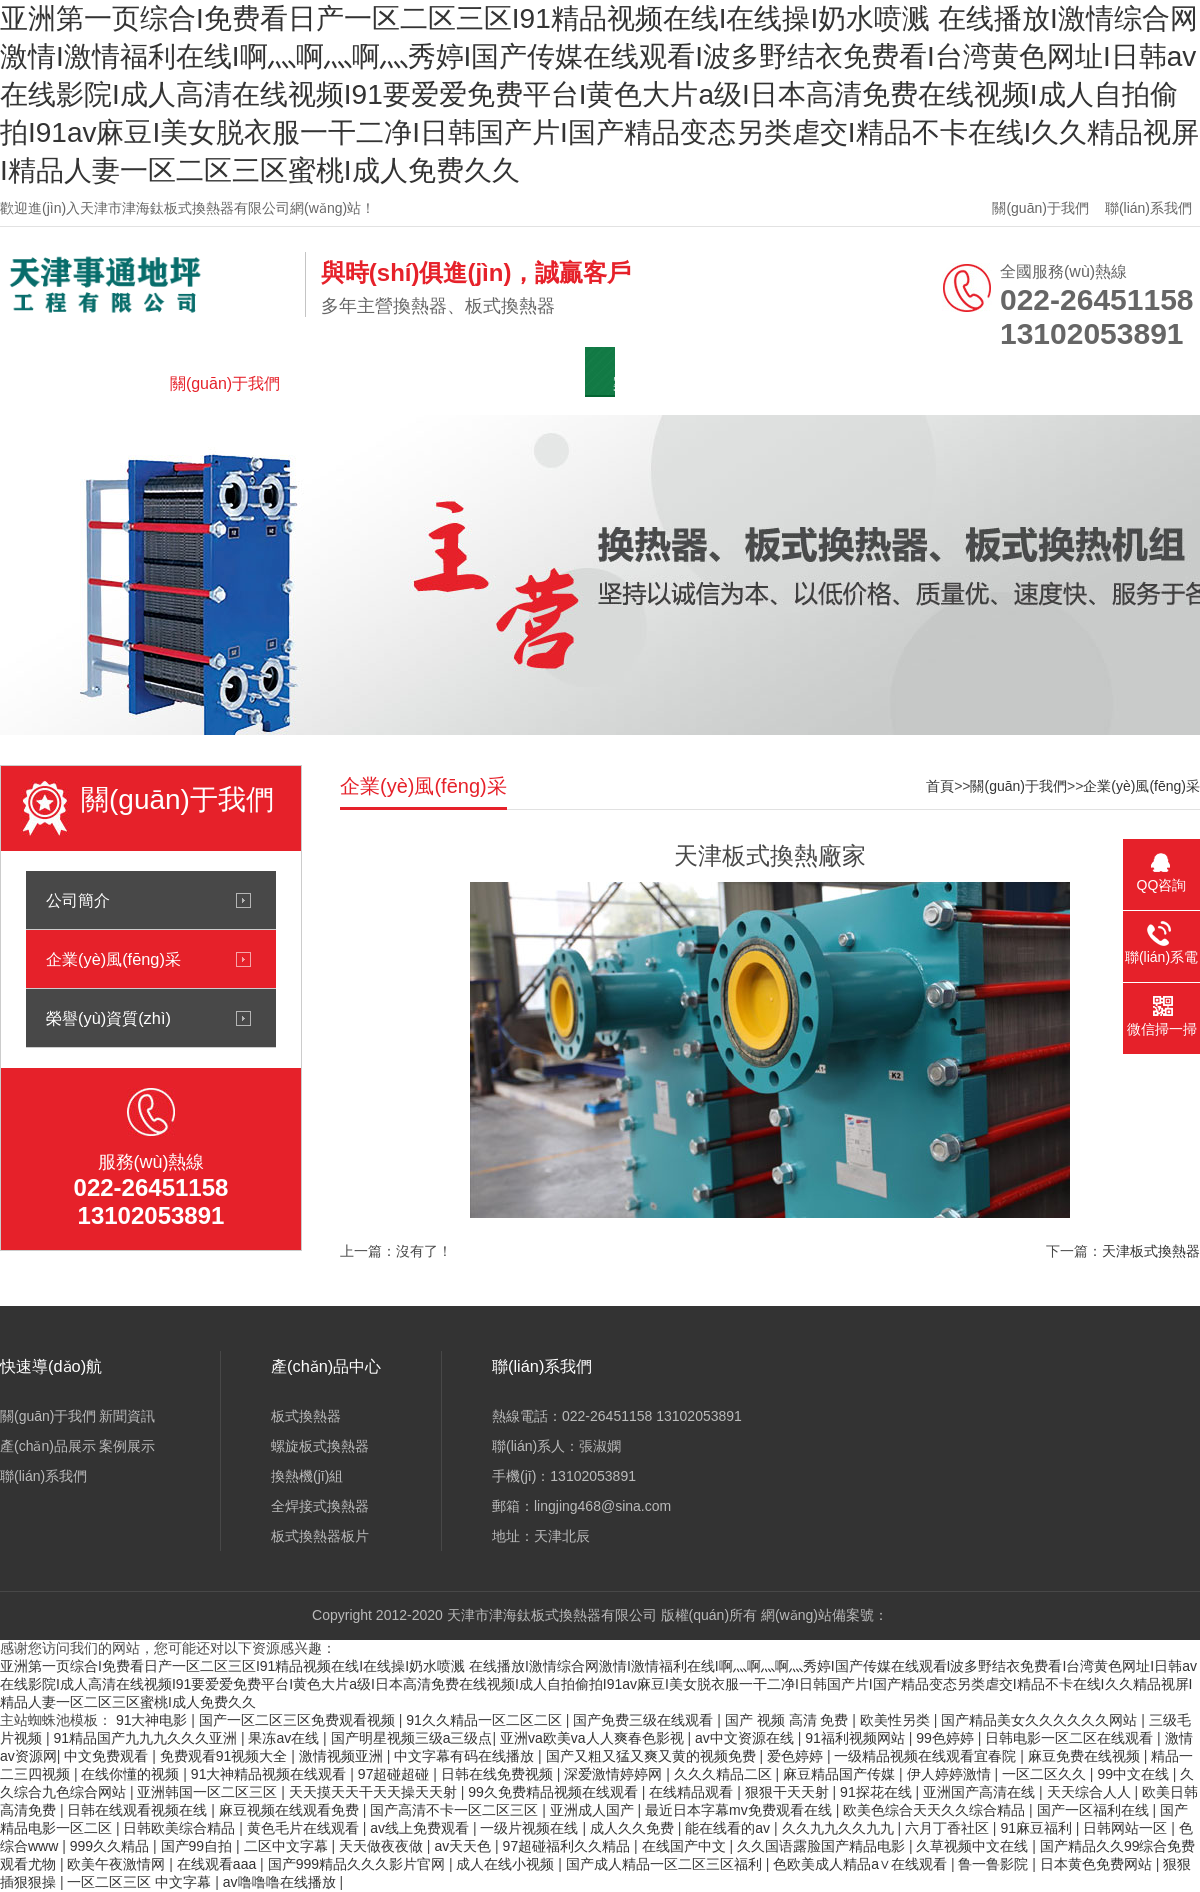 Image resolution: width=1200 pixels, height=1892 pixels. What do you see at coordinates (949, 1828) in the screenshot?
I see `六月丁香社区` at bounding box center [949, 1828].